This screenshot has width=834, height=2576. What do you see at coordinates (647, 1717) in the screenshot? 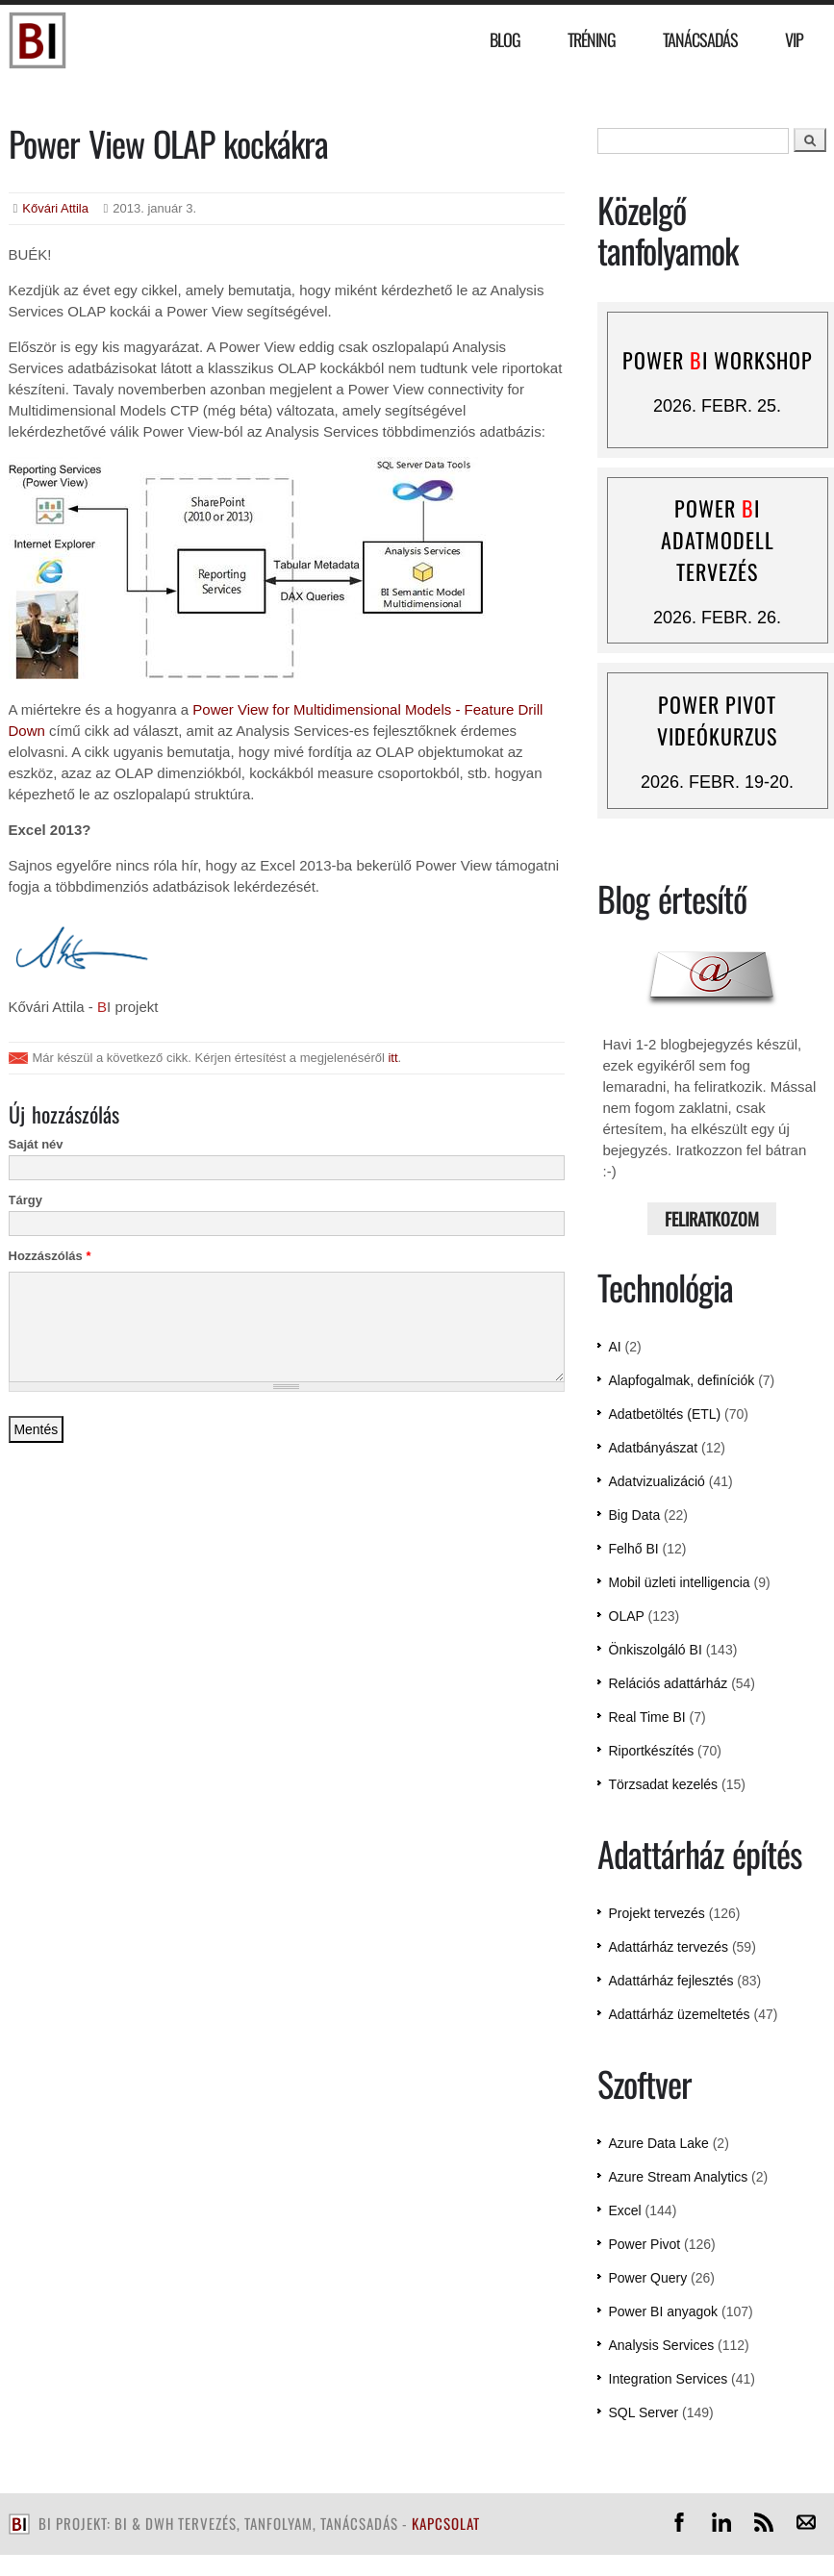
I see `Real Time BI` at bounding box center [647, 1717].